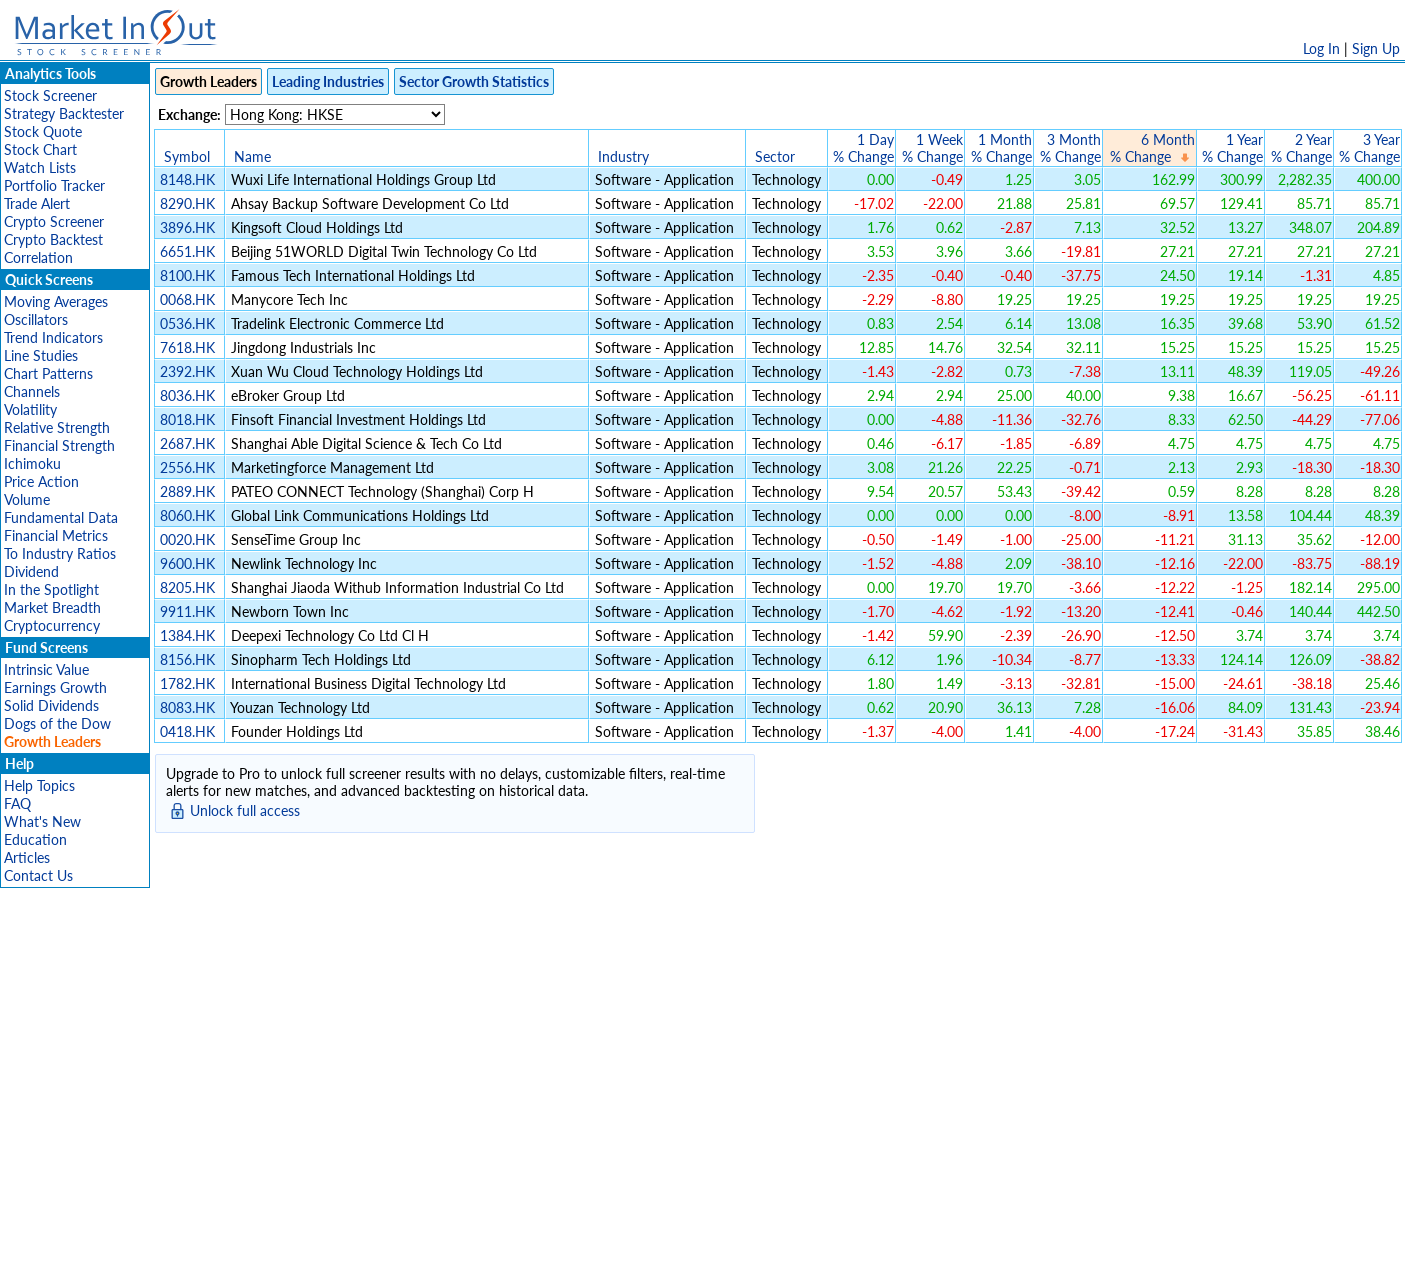 This screenshot has width=1405, height=1272. What do you see at coordinates (187, 635) in the screenshot?
I see `1384.HK` at bounding box center [187, 635].